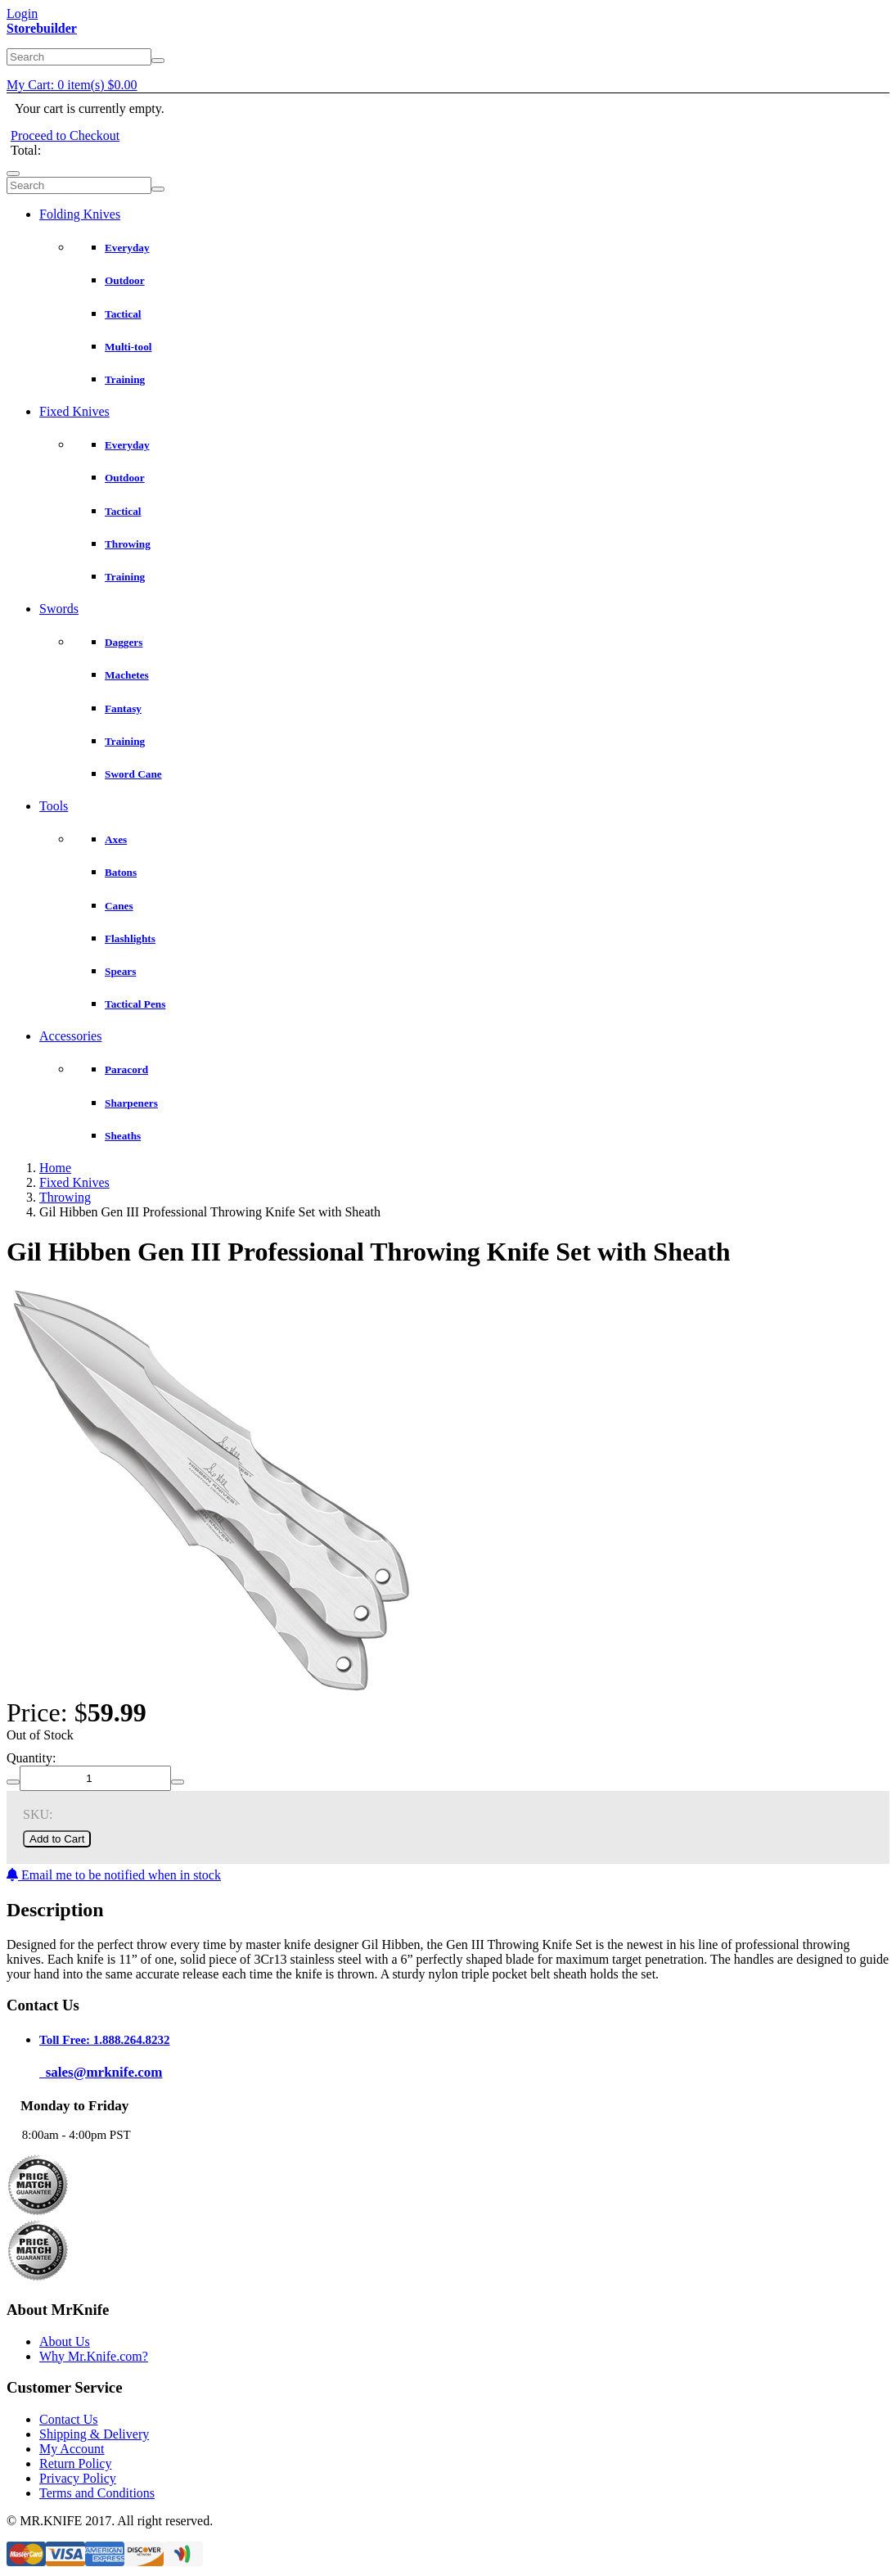 The width and height of the screenshot is (896, 2576). Describe the element at coordinates (114, 1875) in the screenshot. I see `Email me to be notified when in stock` at that location.